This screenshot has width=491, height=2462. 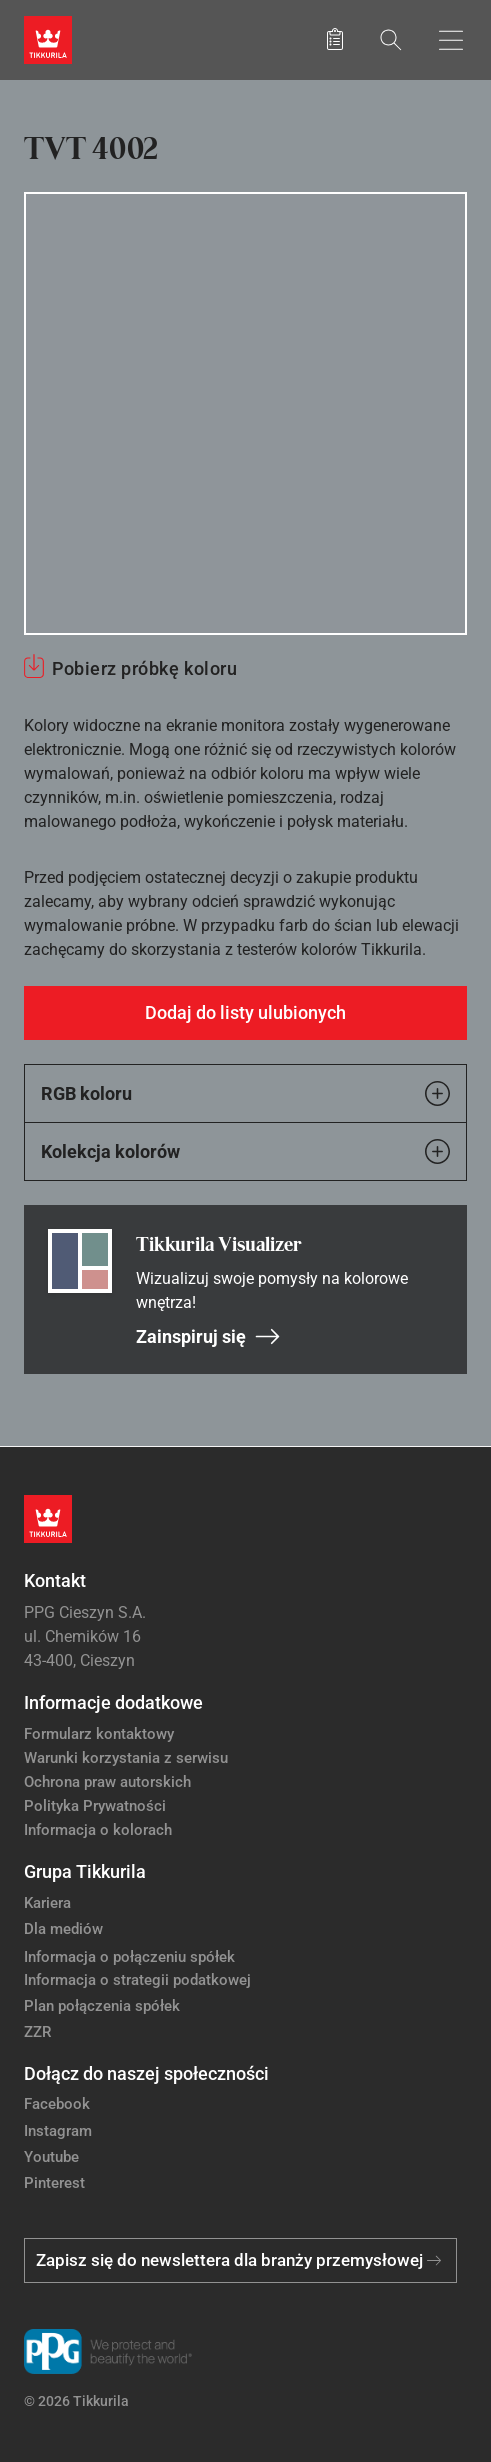 I want to click on Formularz kontaktowy, so click(x=99, y=1734).